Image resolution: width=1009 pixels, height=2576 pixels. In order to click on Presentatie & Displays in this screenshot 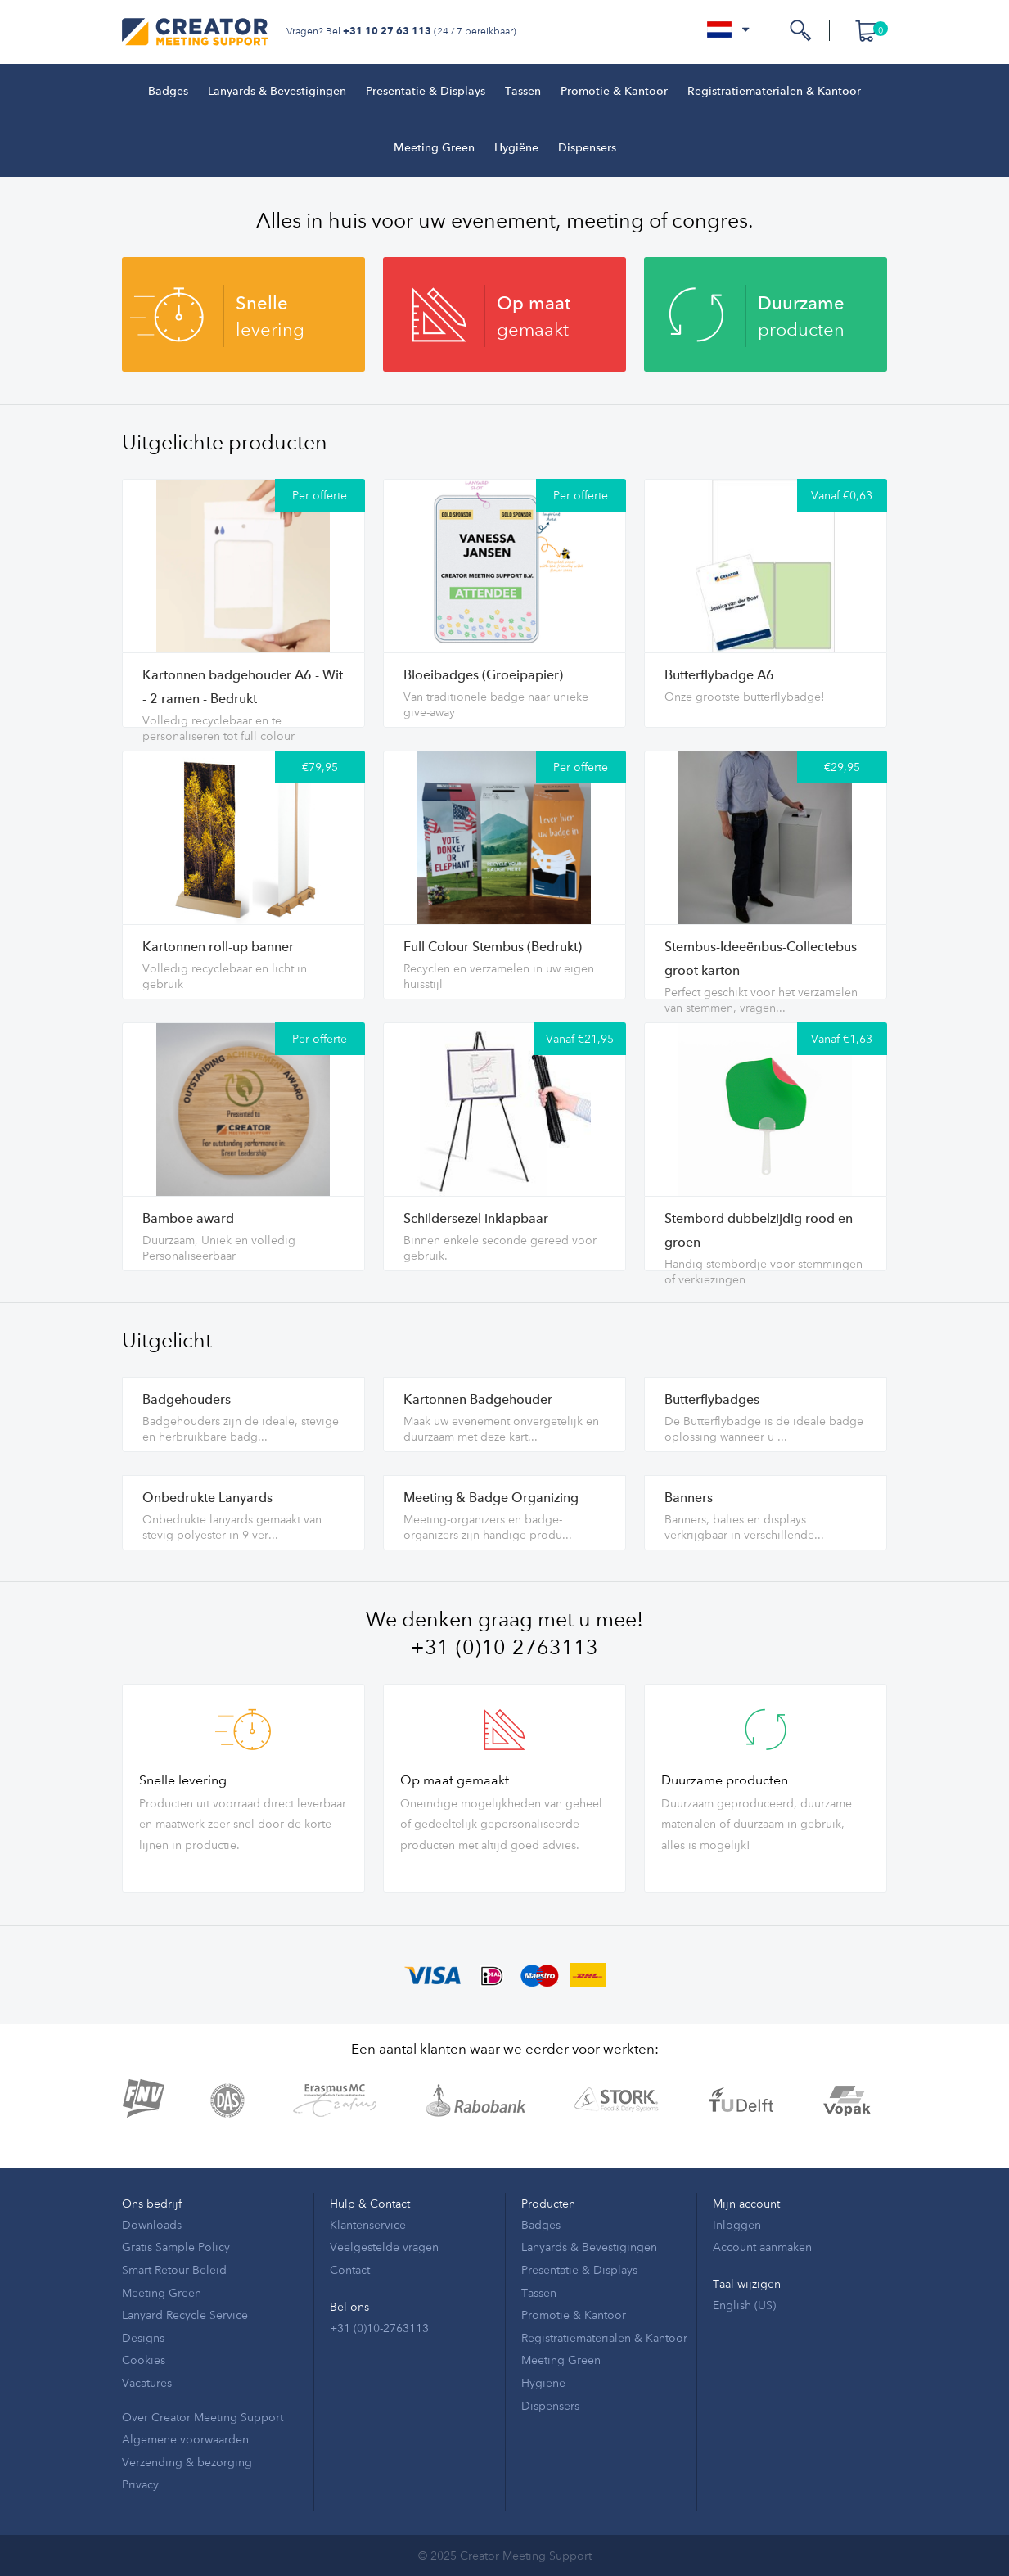, I will do `click(425, 91)`.